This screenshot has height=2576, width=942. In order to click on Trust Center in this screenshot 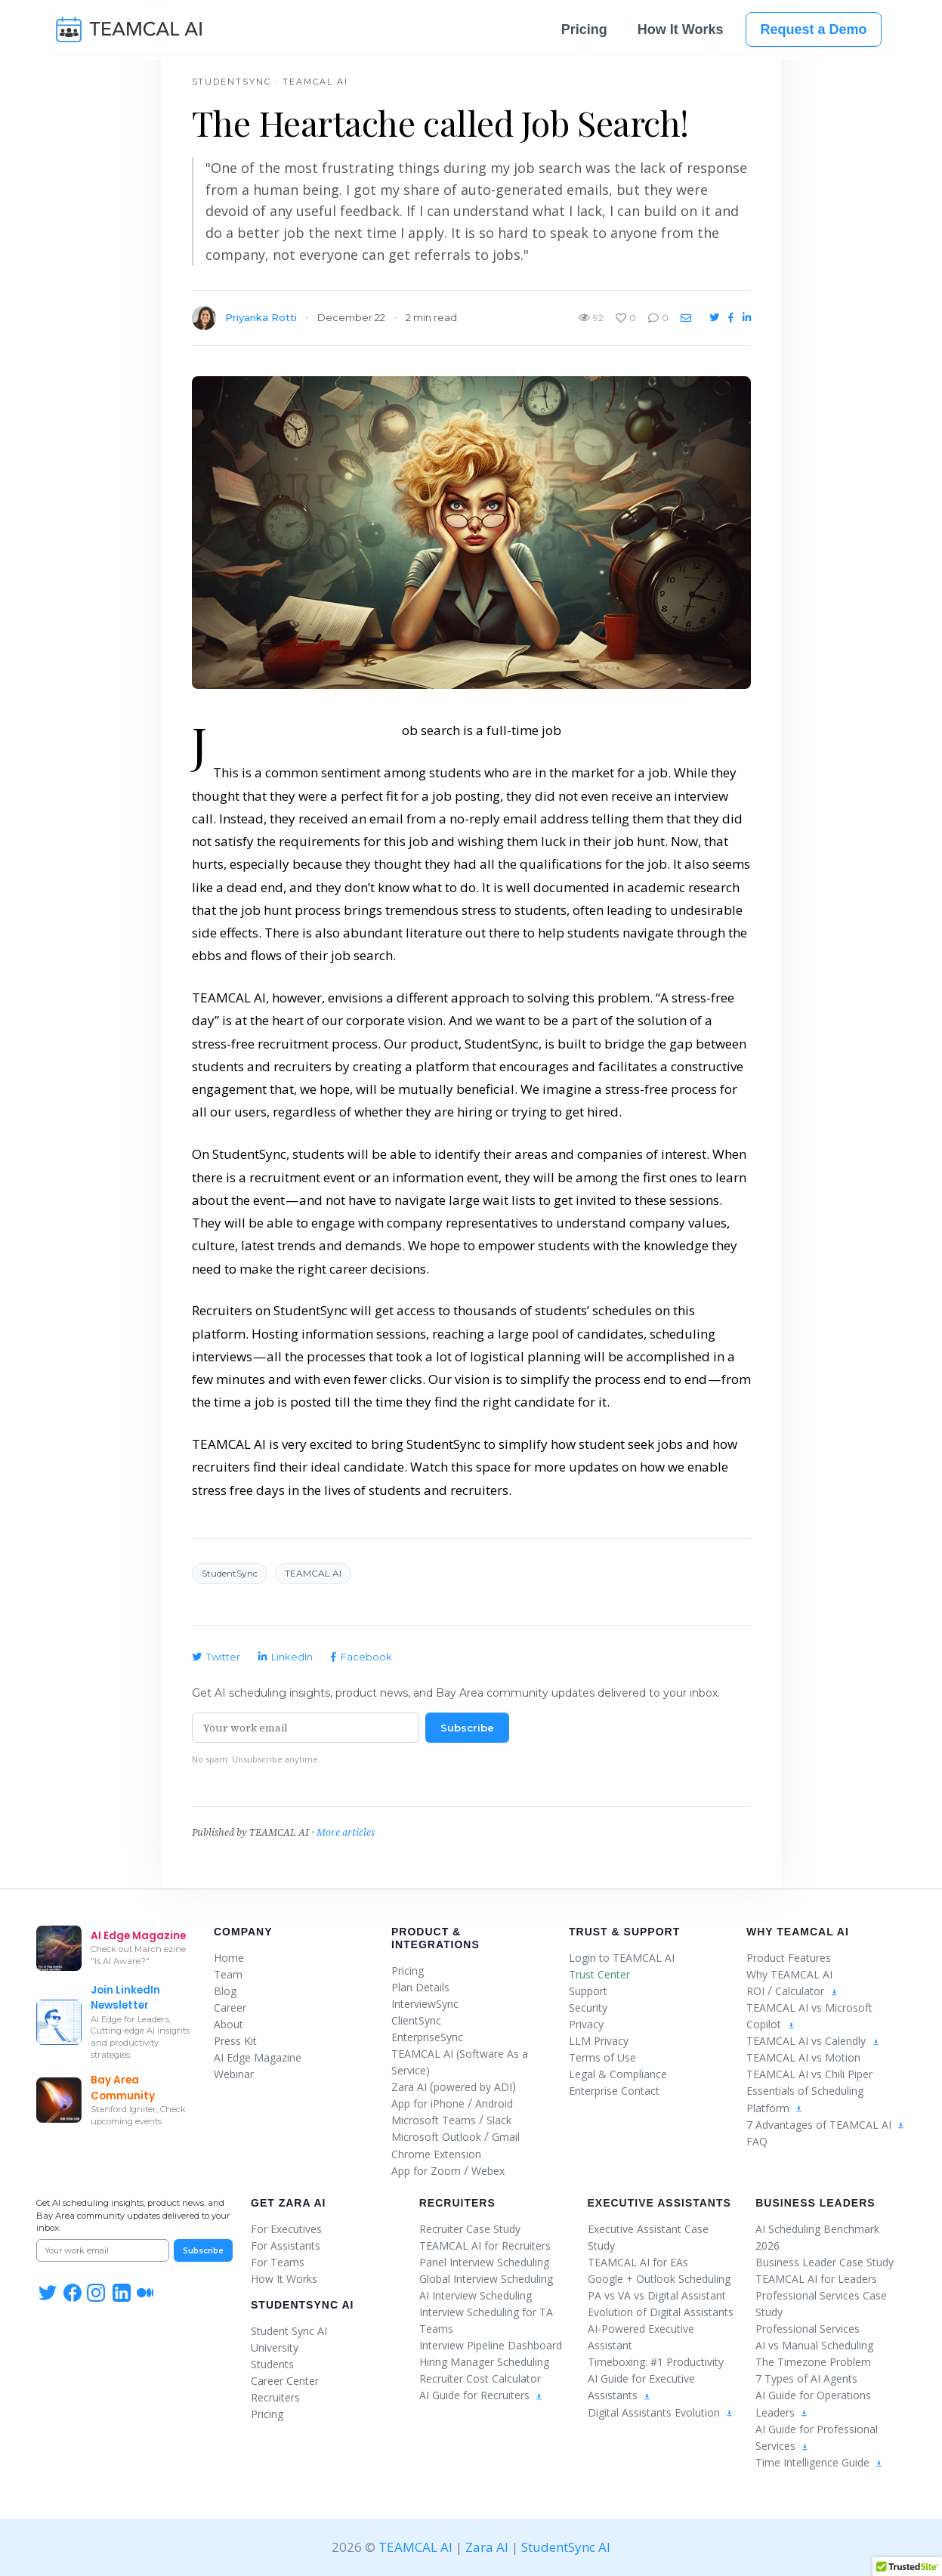, I will do `click(599, 1974)`.